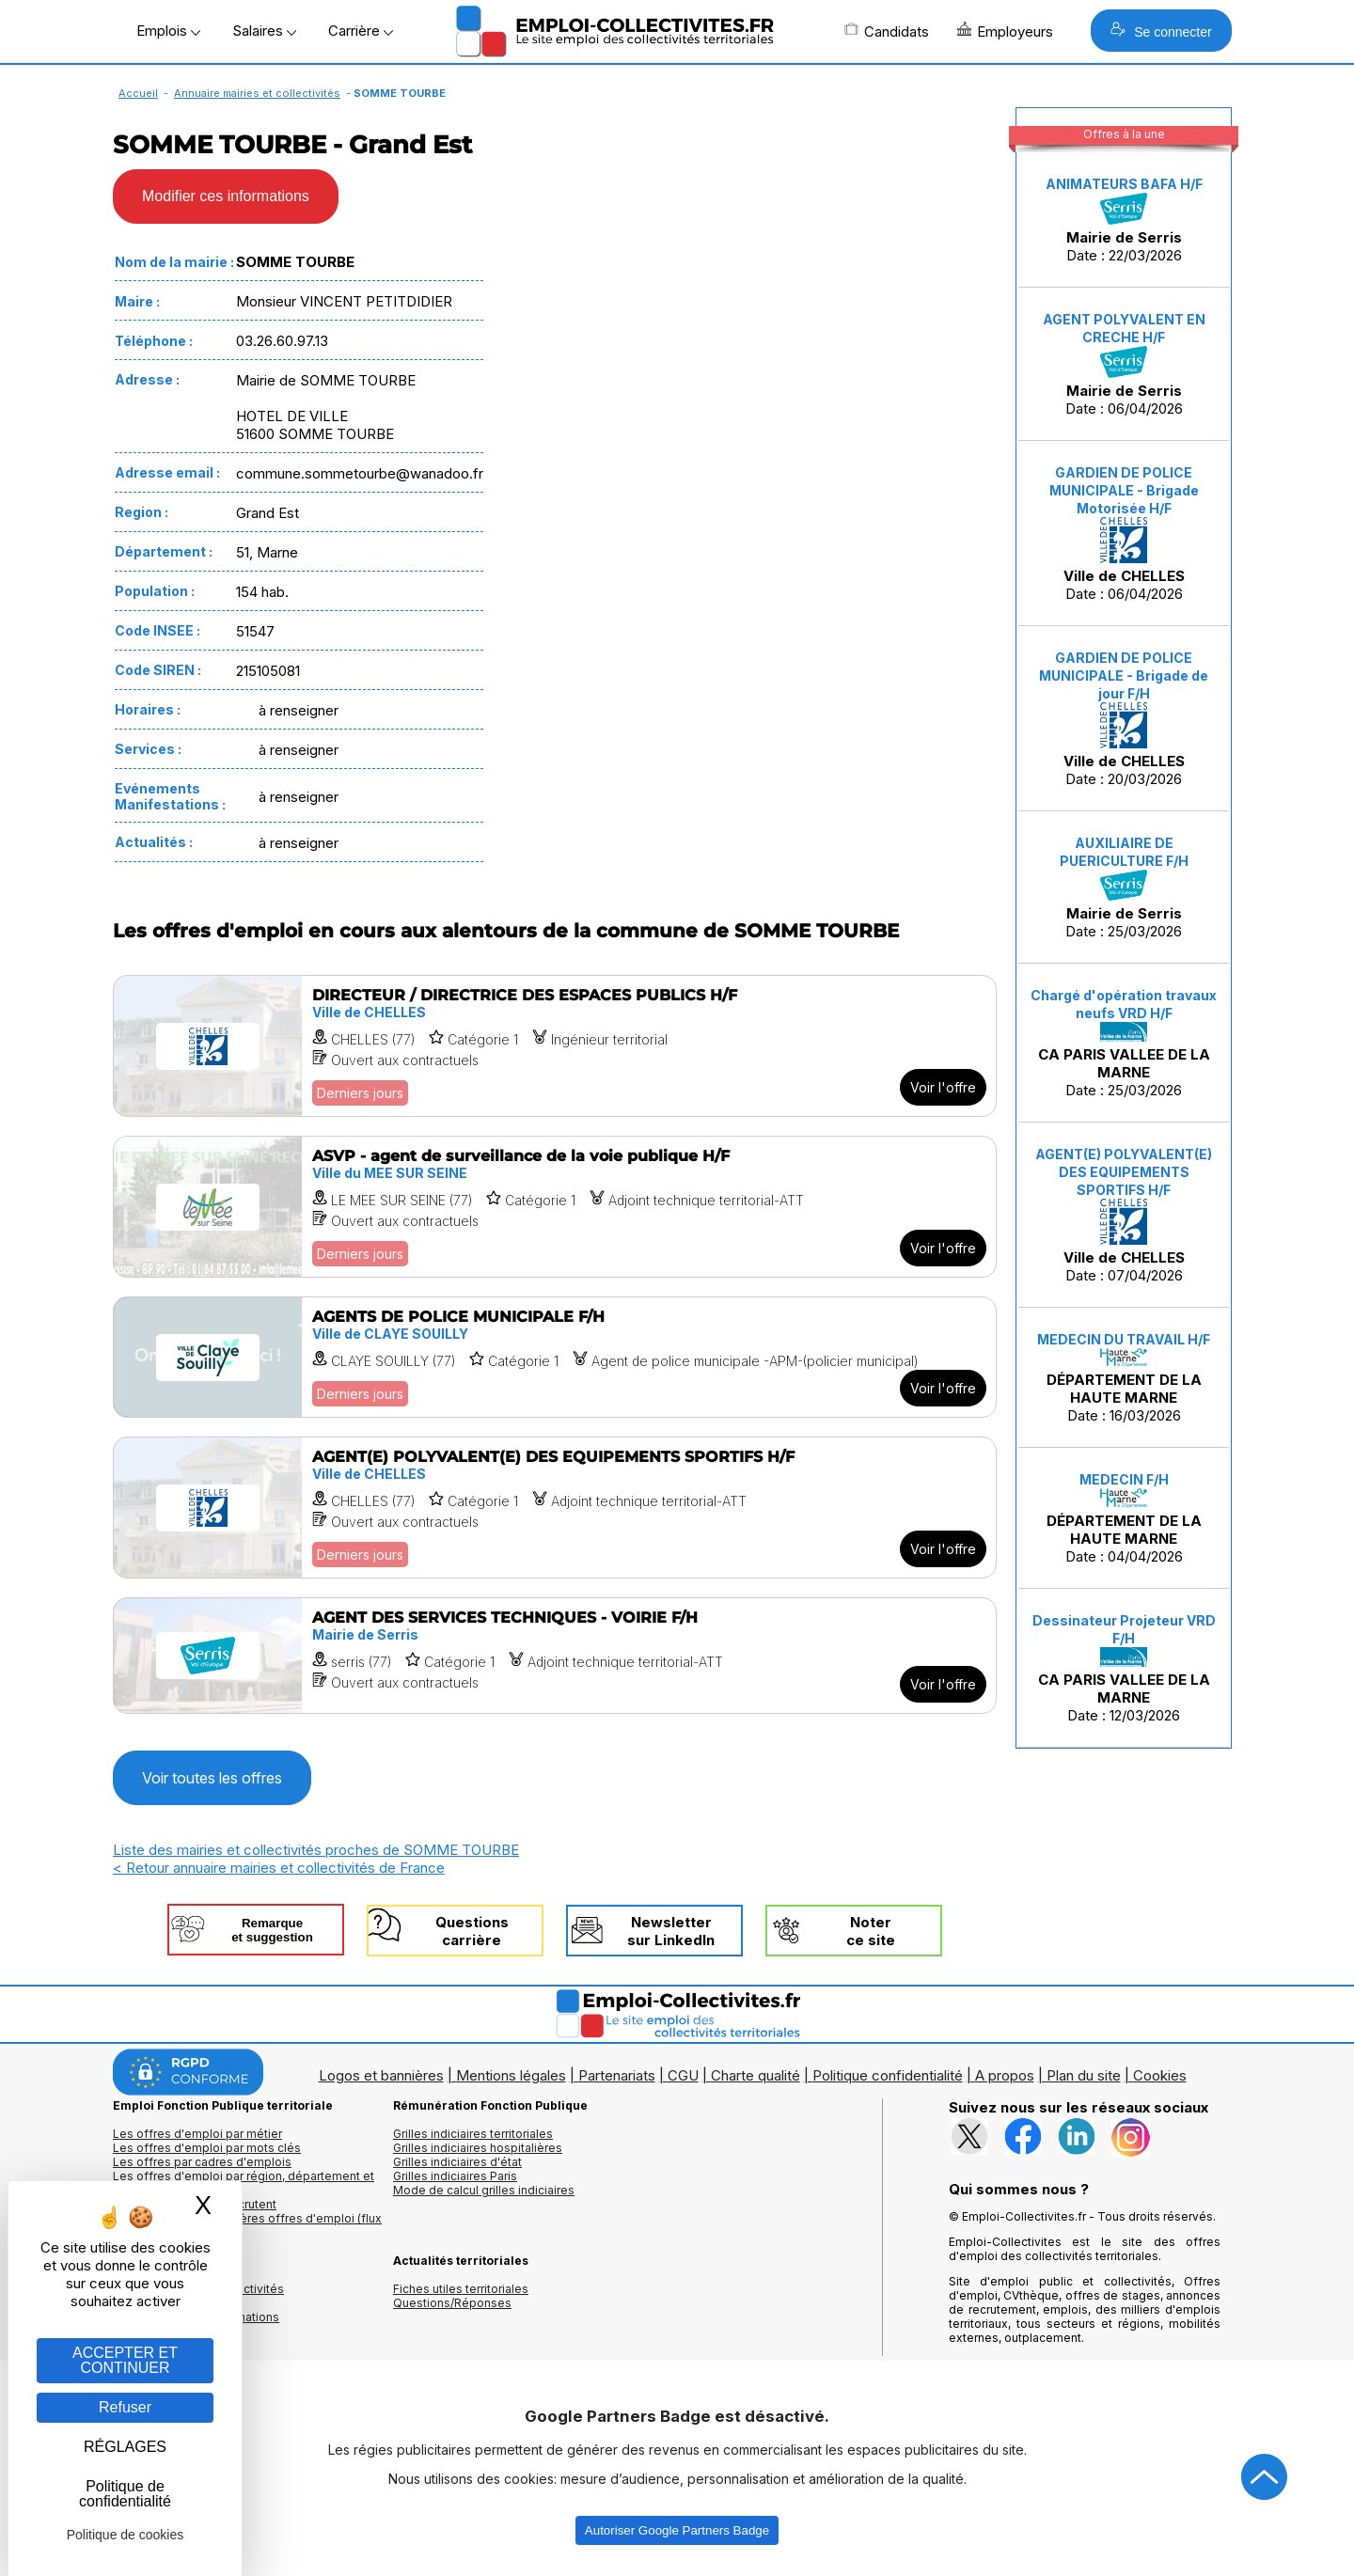 The width and height of the screenshot is (1354, 2576). Describe the element at coordinates (194, 2204) in the screenshot. I see `Les collectivités qui recrutent` at that location.